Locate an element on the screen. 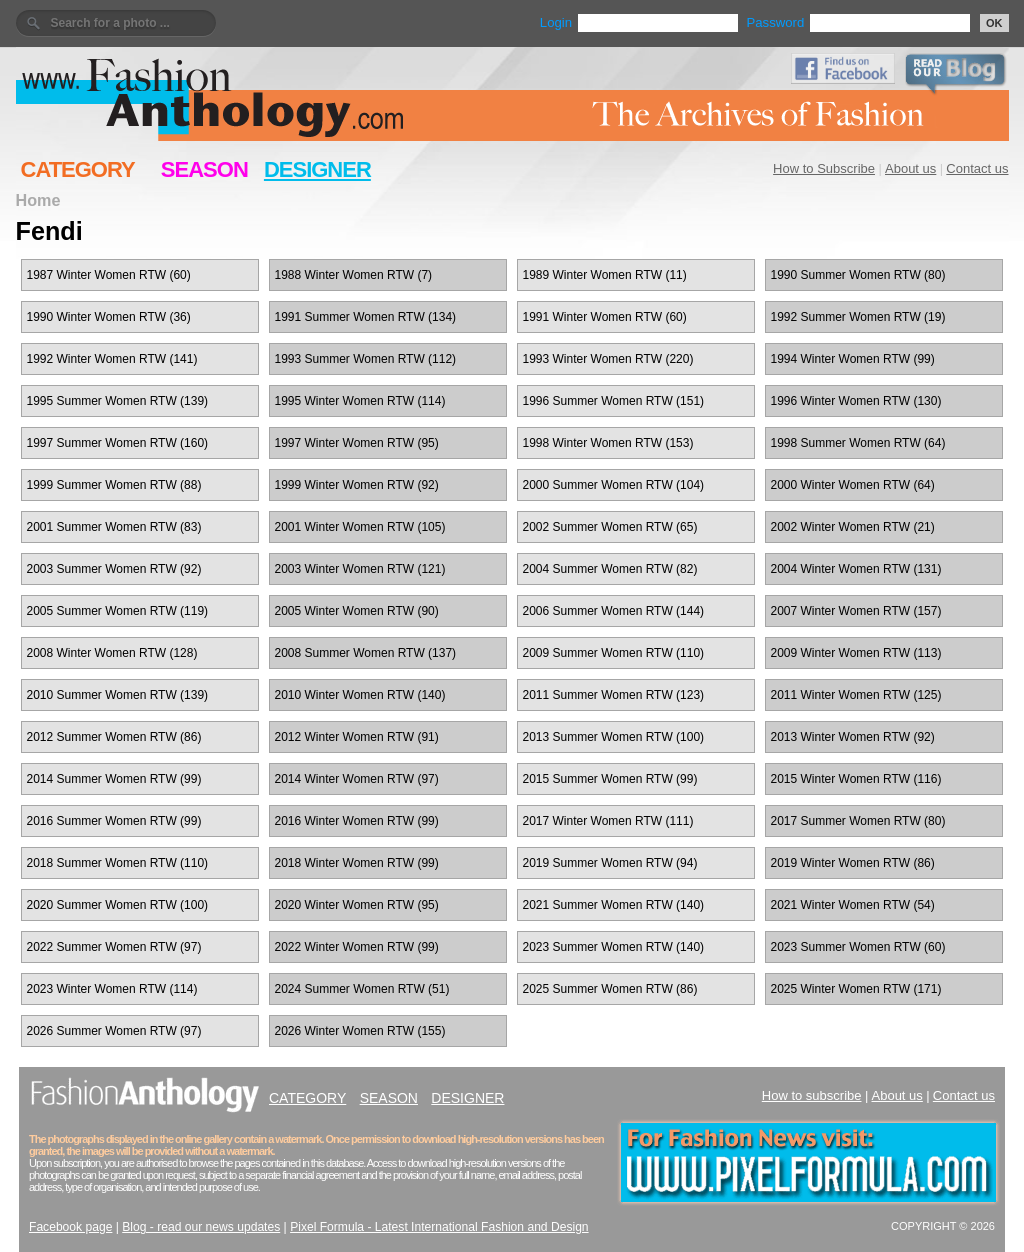 The height and width of the screenshot is (1252, 1024). 1996 Winter Women RTW (130) is located at coordinates (856, 401).